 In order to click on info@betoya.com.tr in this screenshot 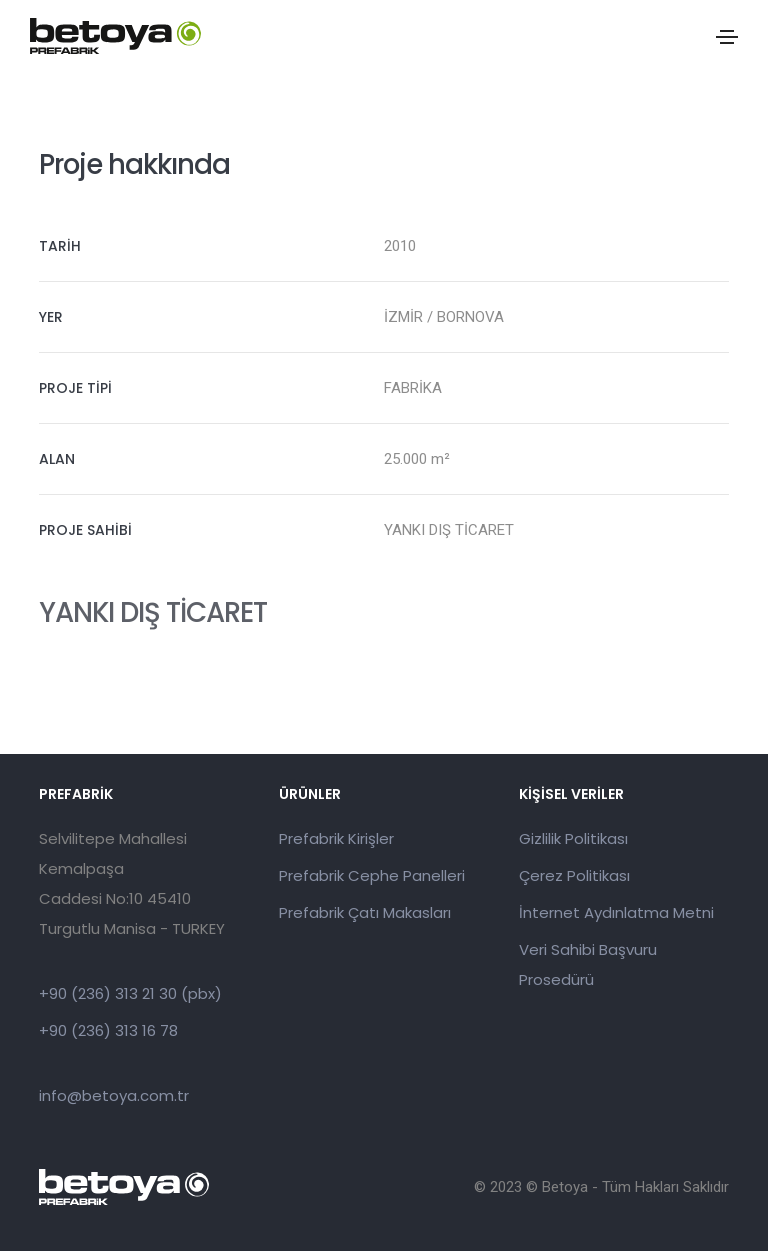, I will do `click(114, 1095)`.